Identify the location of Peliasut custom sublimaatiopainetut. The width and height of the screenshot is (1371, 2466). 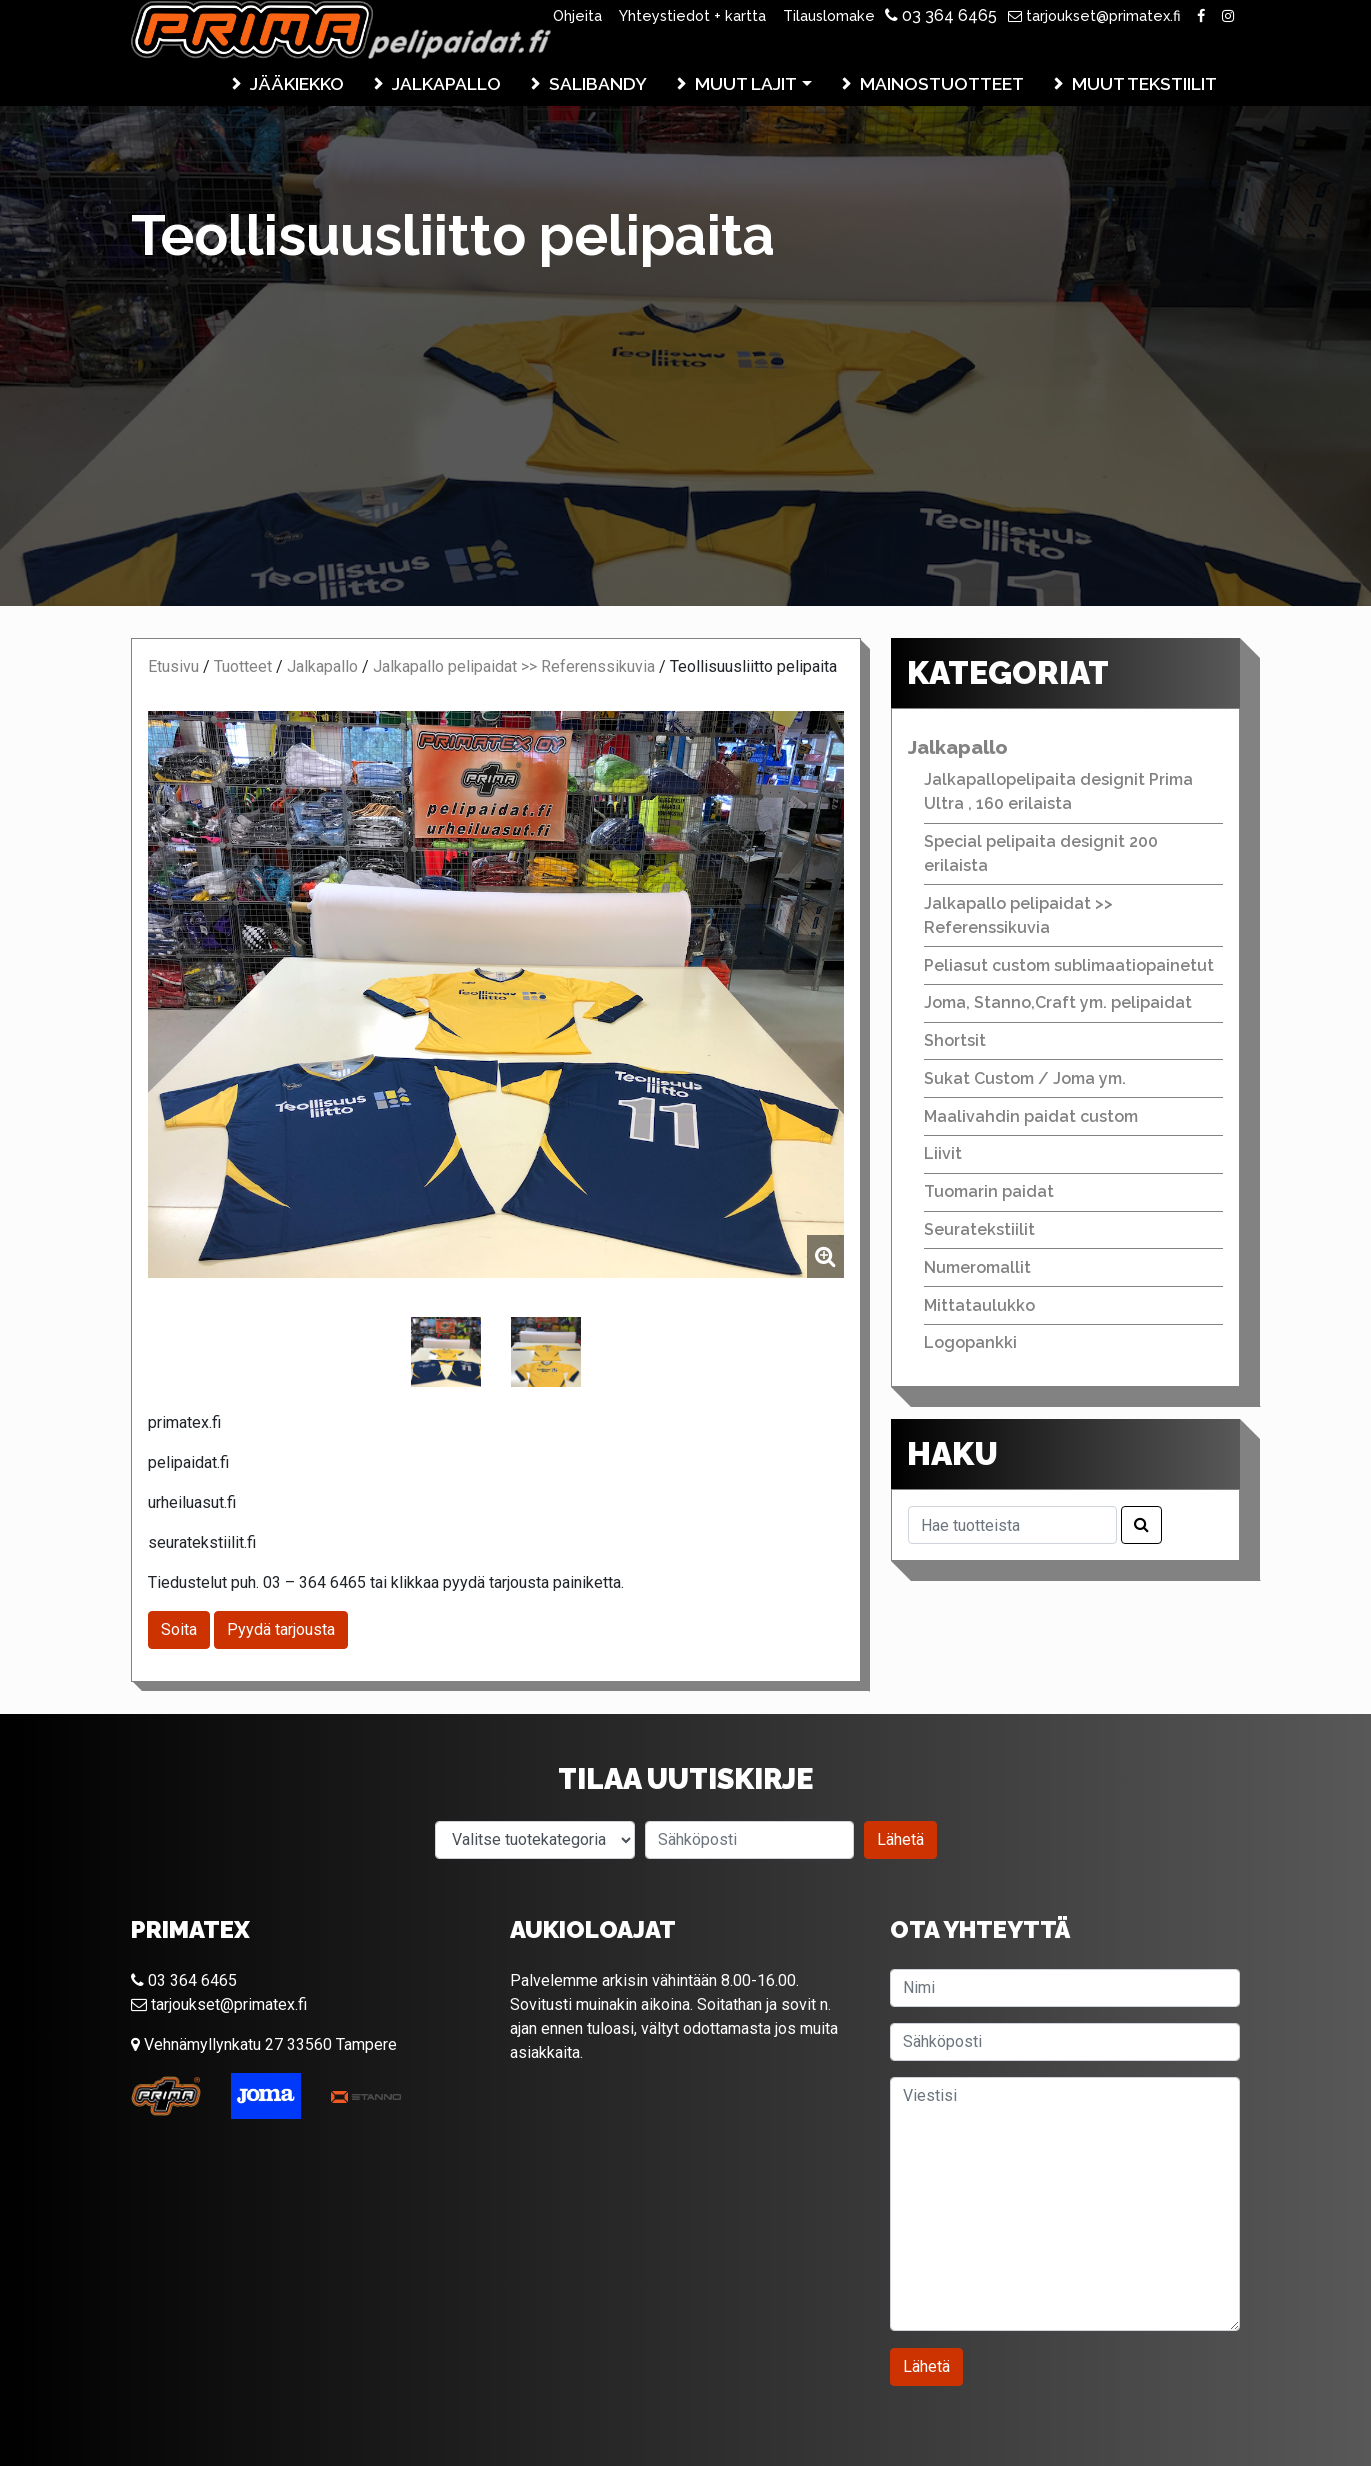
(1069, 965).